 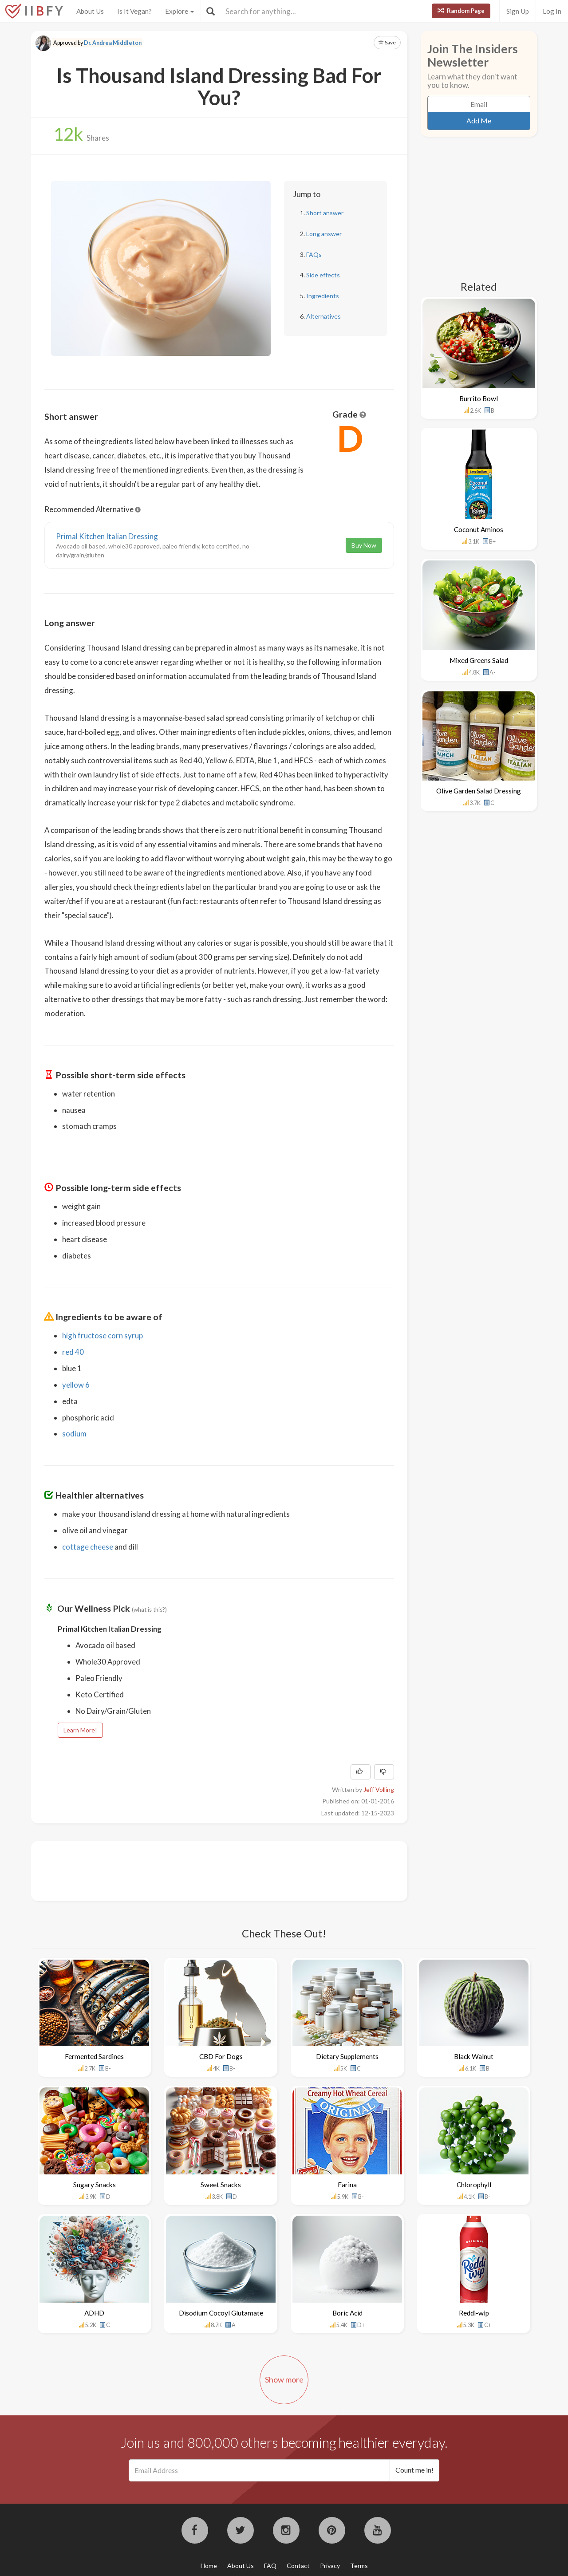 I want to click on Side effects, so click(x=323, y=275).